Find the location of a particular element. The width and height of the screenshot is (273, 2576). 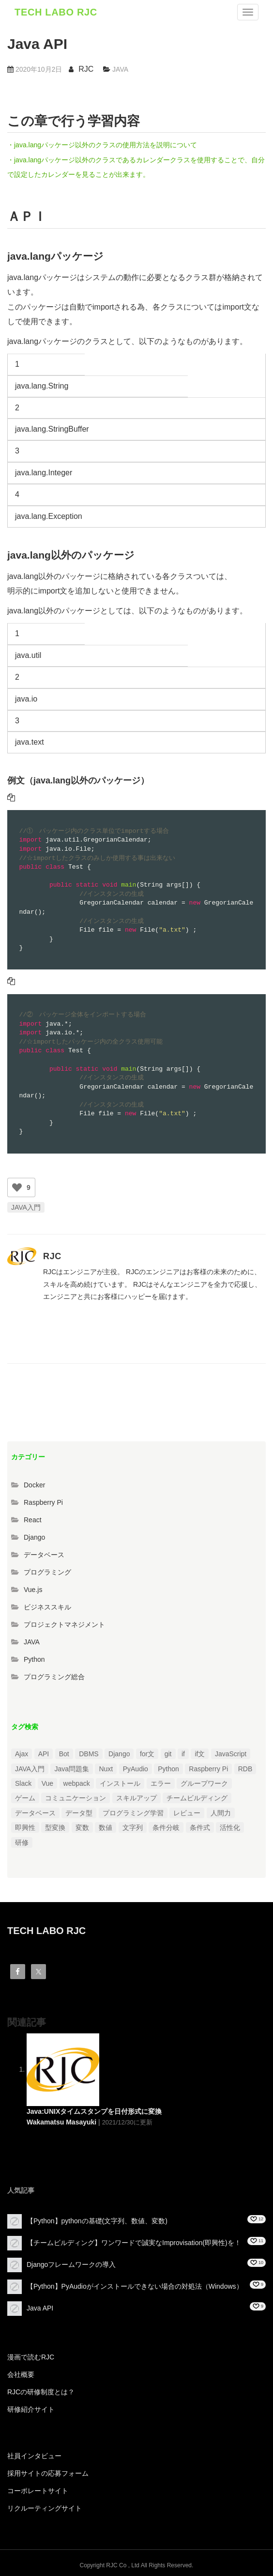

活性化 [活性化 (1個の項目)] is located at coordinates (230, 1827).